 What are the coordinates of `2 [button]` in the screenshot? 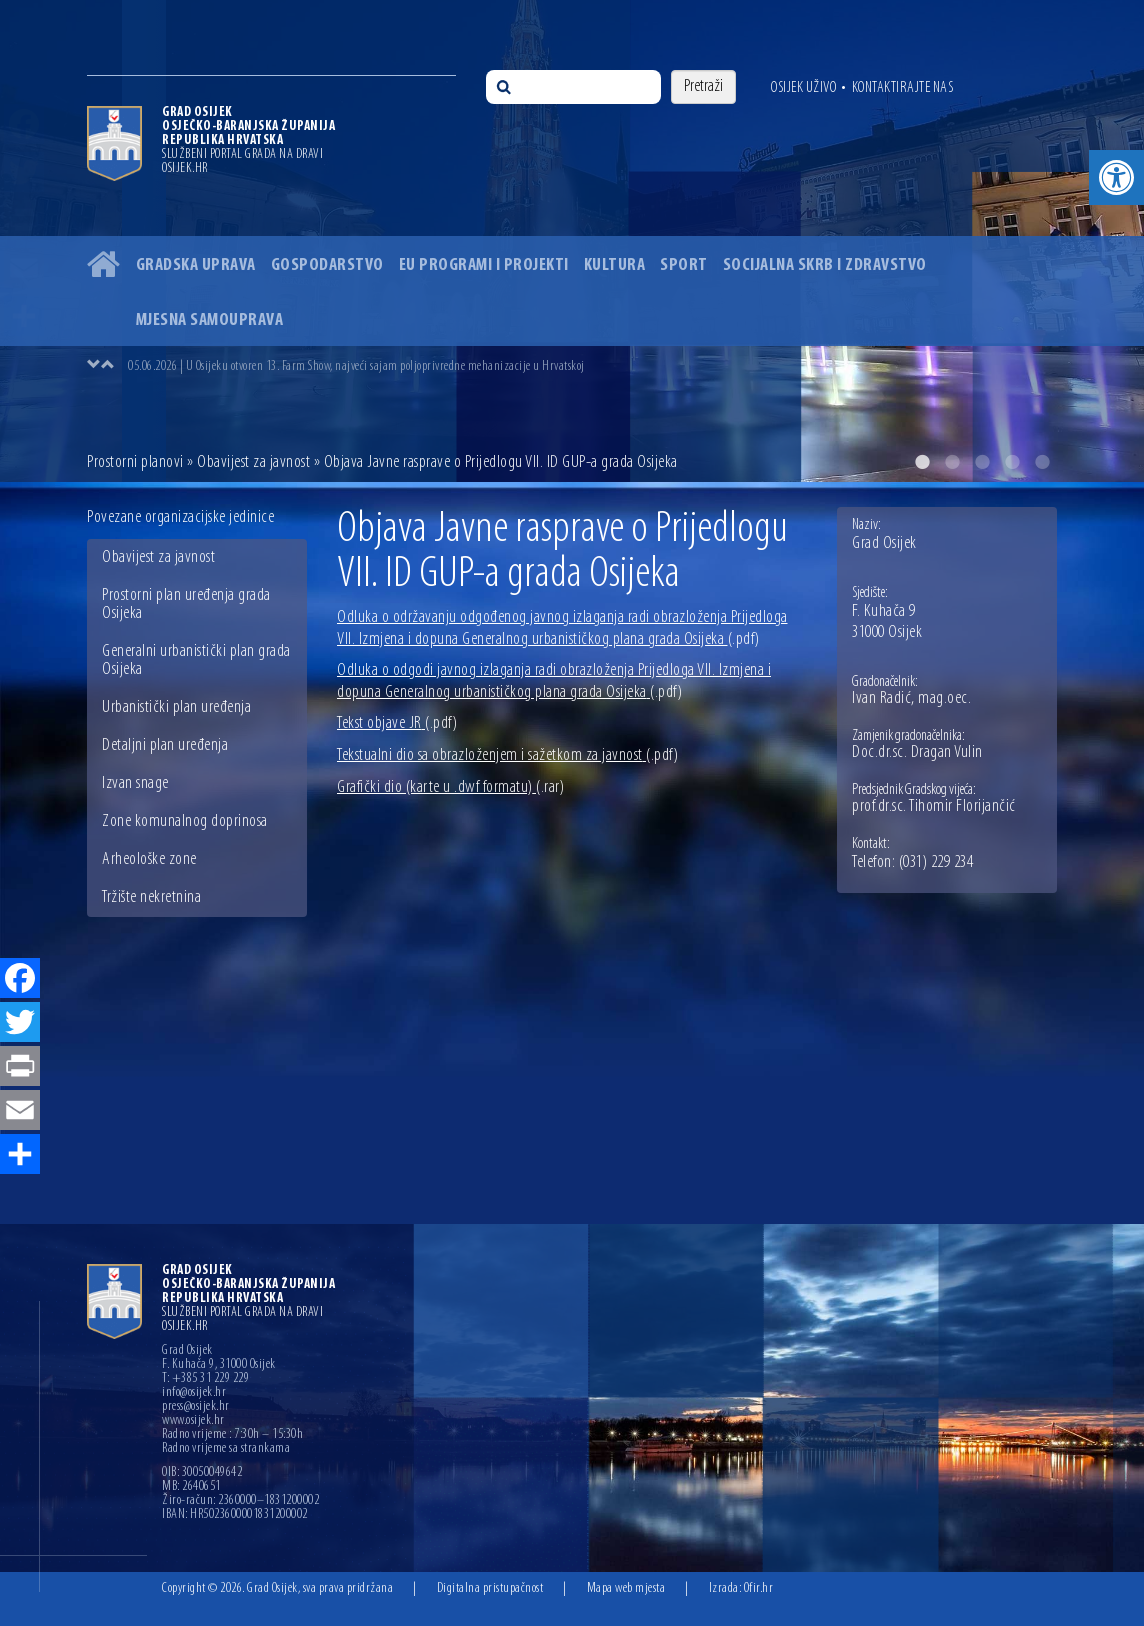 It's located at (952, 462).